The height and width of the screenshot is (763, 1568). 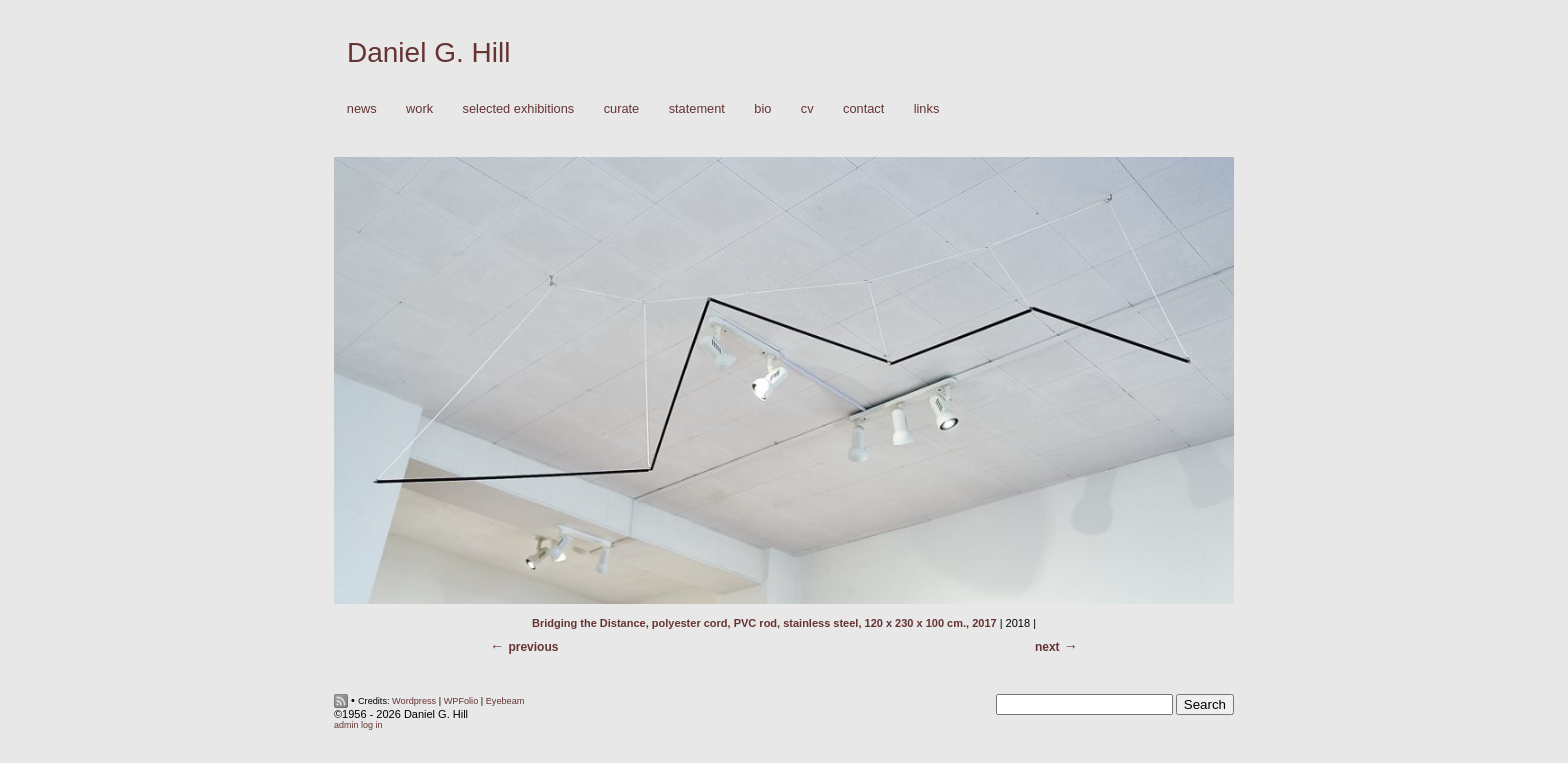 What do you see at coordinates (428, 52) in the screenshot?
I see `Daniel G. Hill` at bounding box center [428, 52].